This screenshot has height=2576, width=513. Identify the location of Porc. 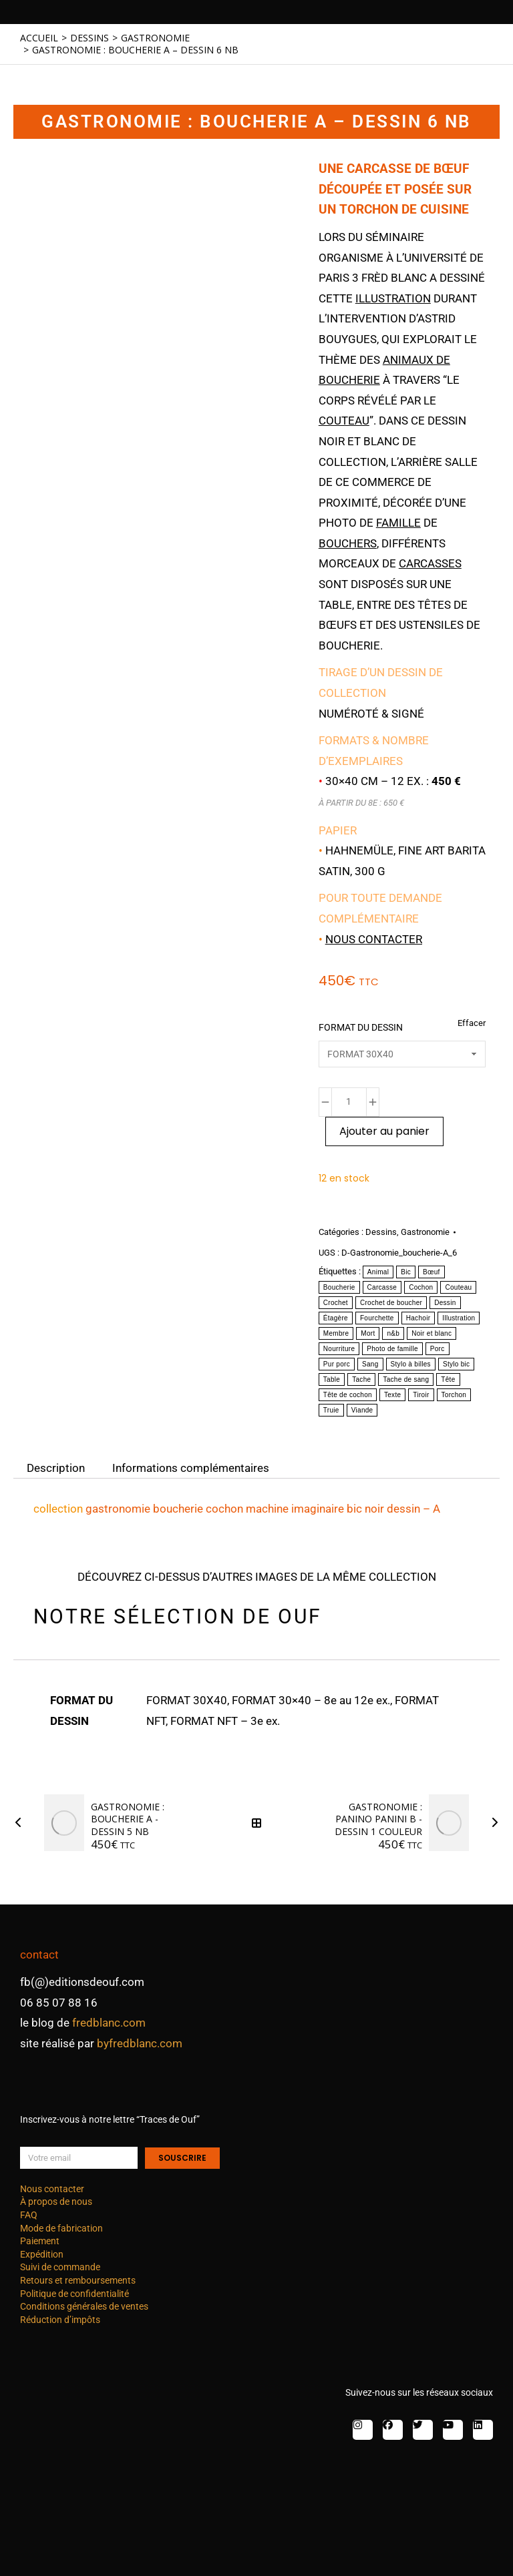
(437, 1348).